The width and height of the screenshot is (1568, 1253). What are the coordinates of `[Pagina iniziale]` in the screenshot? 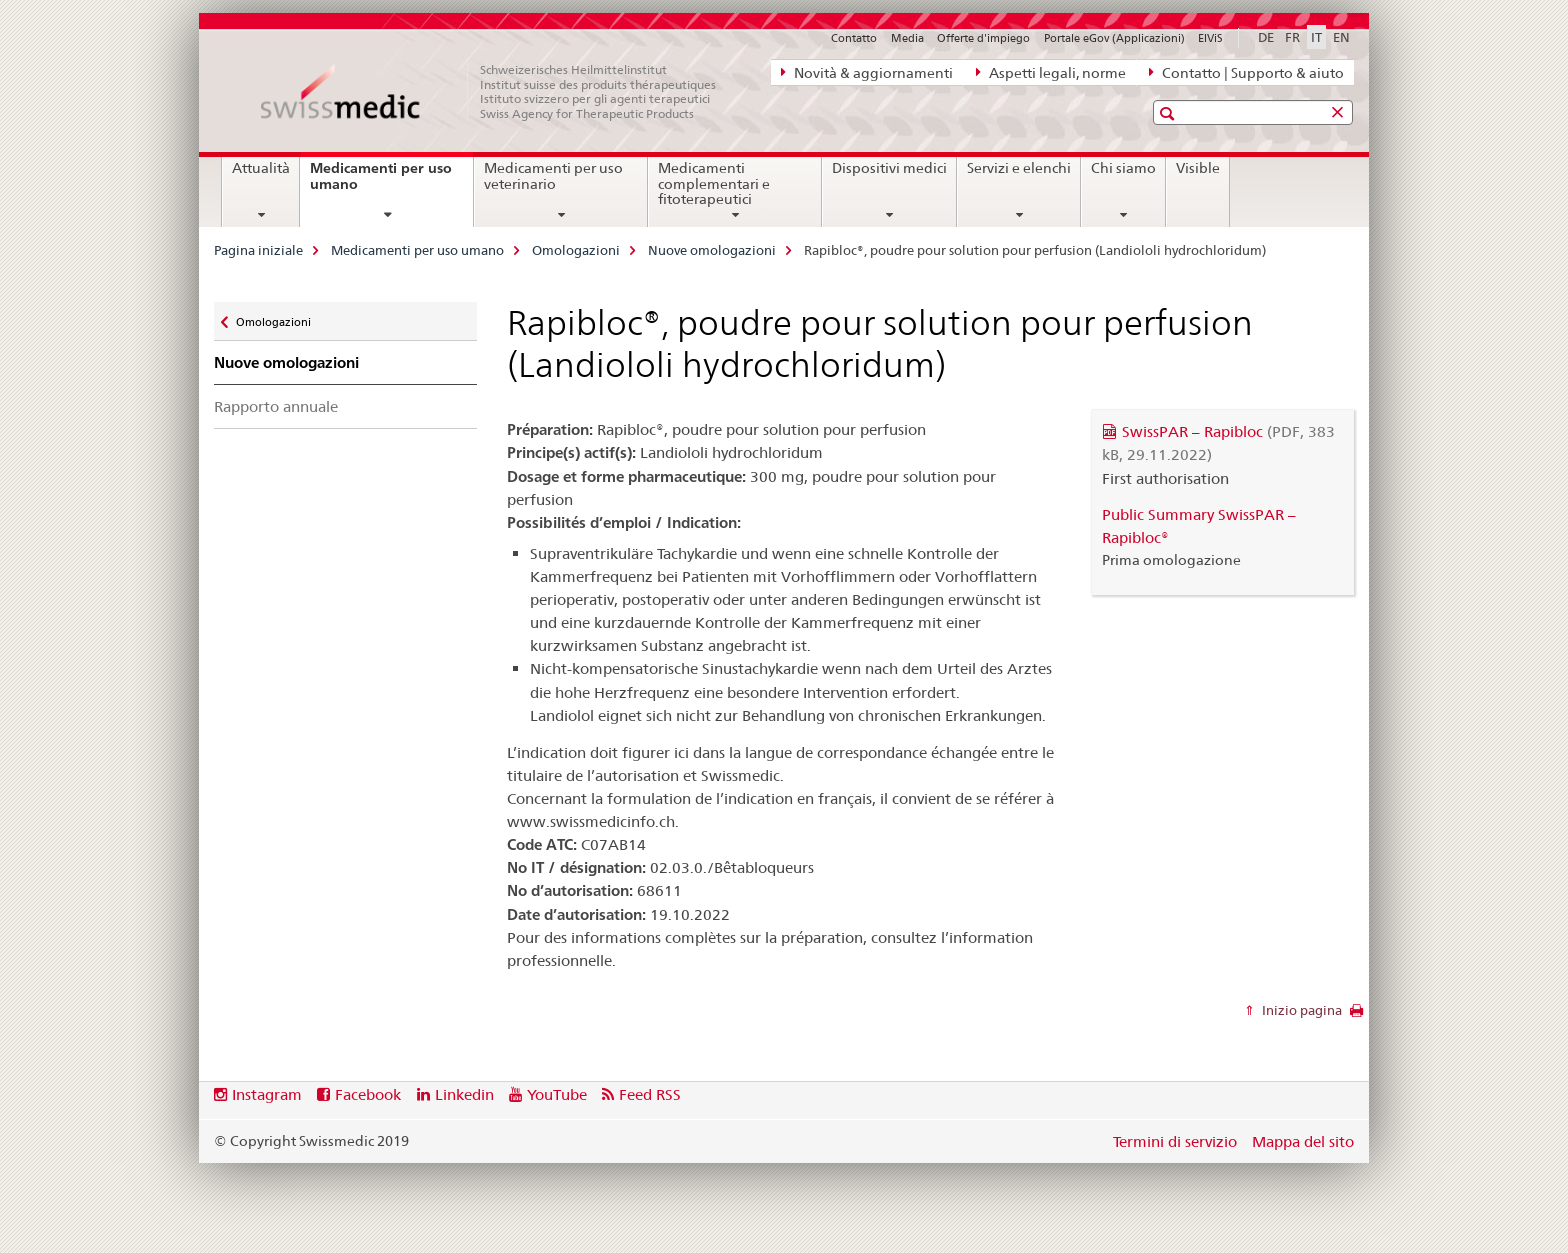 It's located at (499, 92).